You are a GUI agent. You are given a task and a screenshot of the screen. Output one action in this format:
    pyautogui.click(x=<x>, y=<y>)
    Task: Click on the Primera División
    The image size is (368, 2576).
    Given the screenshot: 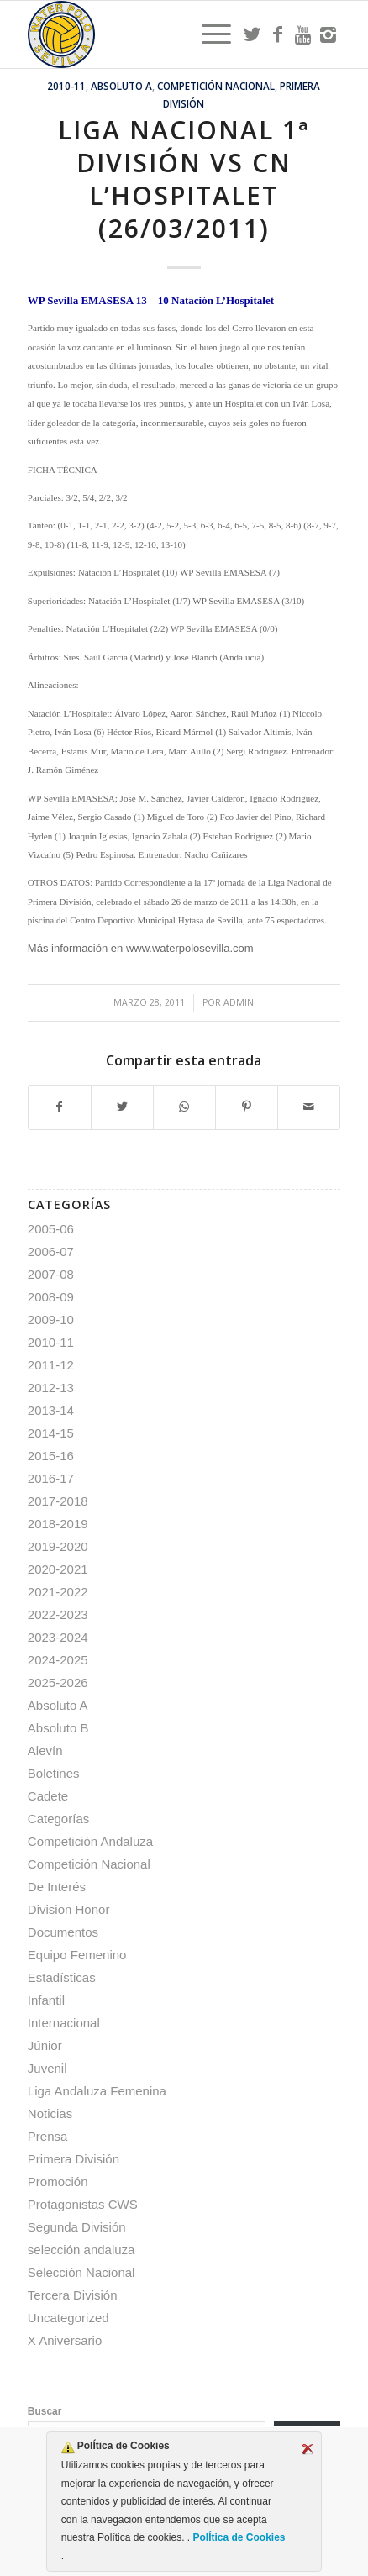 What is the action you would take?
    pyautogui.click(x=73, y=2159)
    